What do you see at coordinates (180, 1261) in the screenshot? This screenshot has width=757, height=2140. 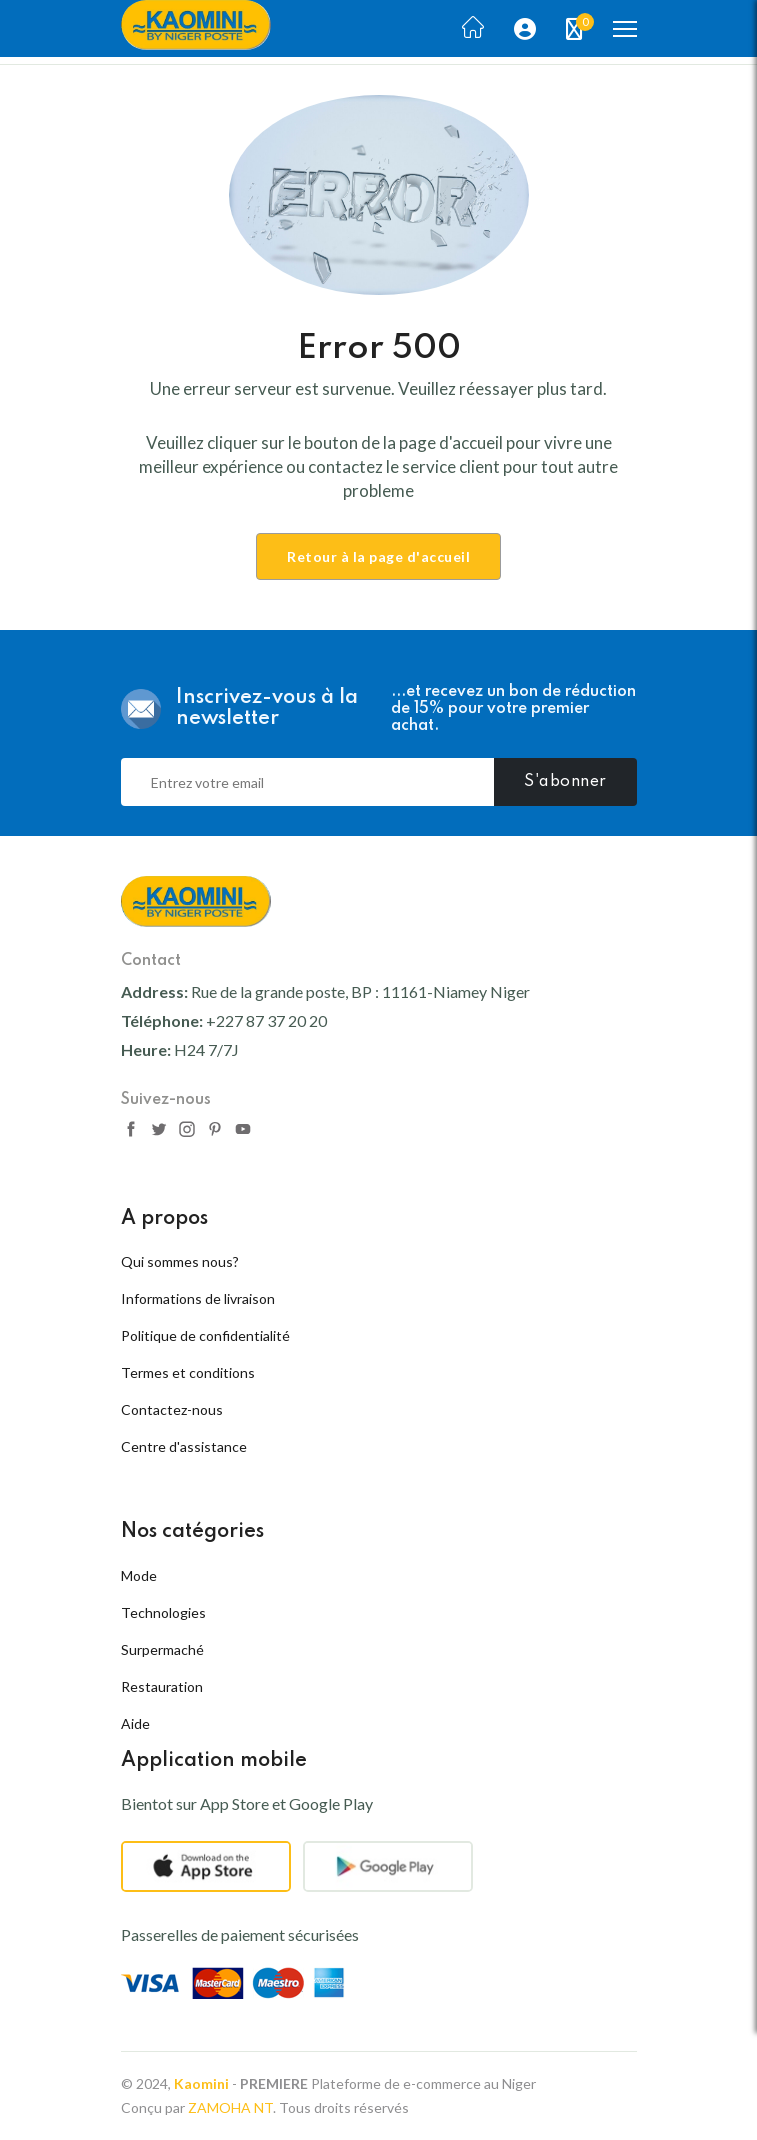 I see `Qui sommes nous?` at bounding box center [180, 1261].